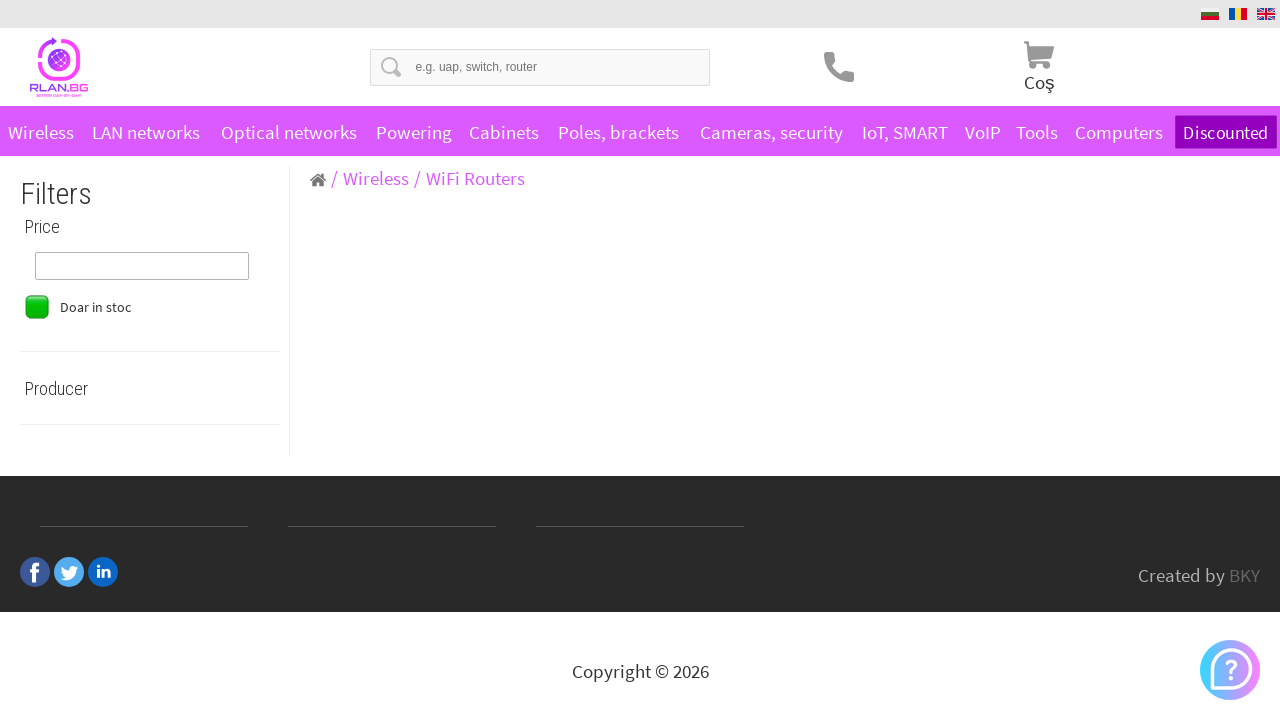  I want to click on Tools, so click(1037, 132).